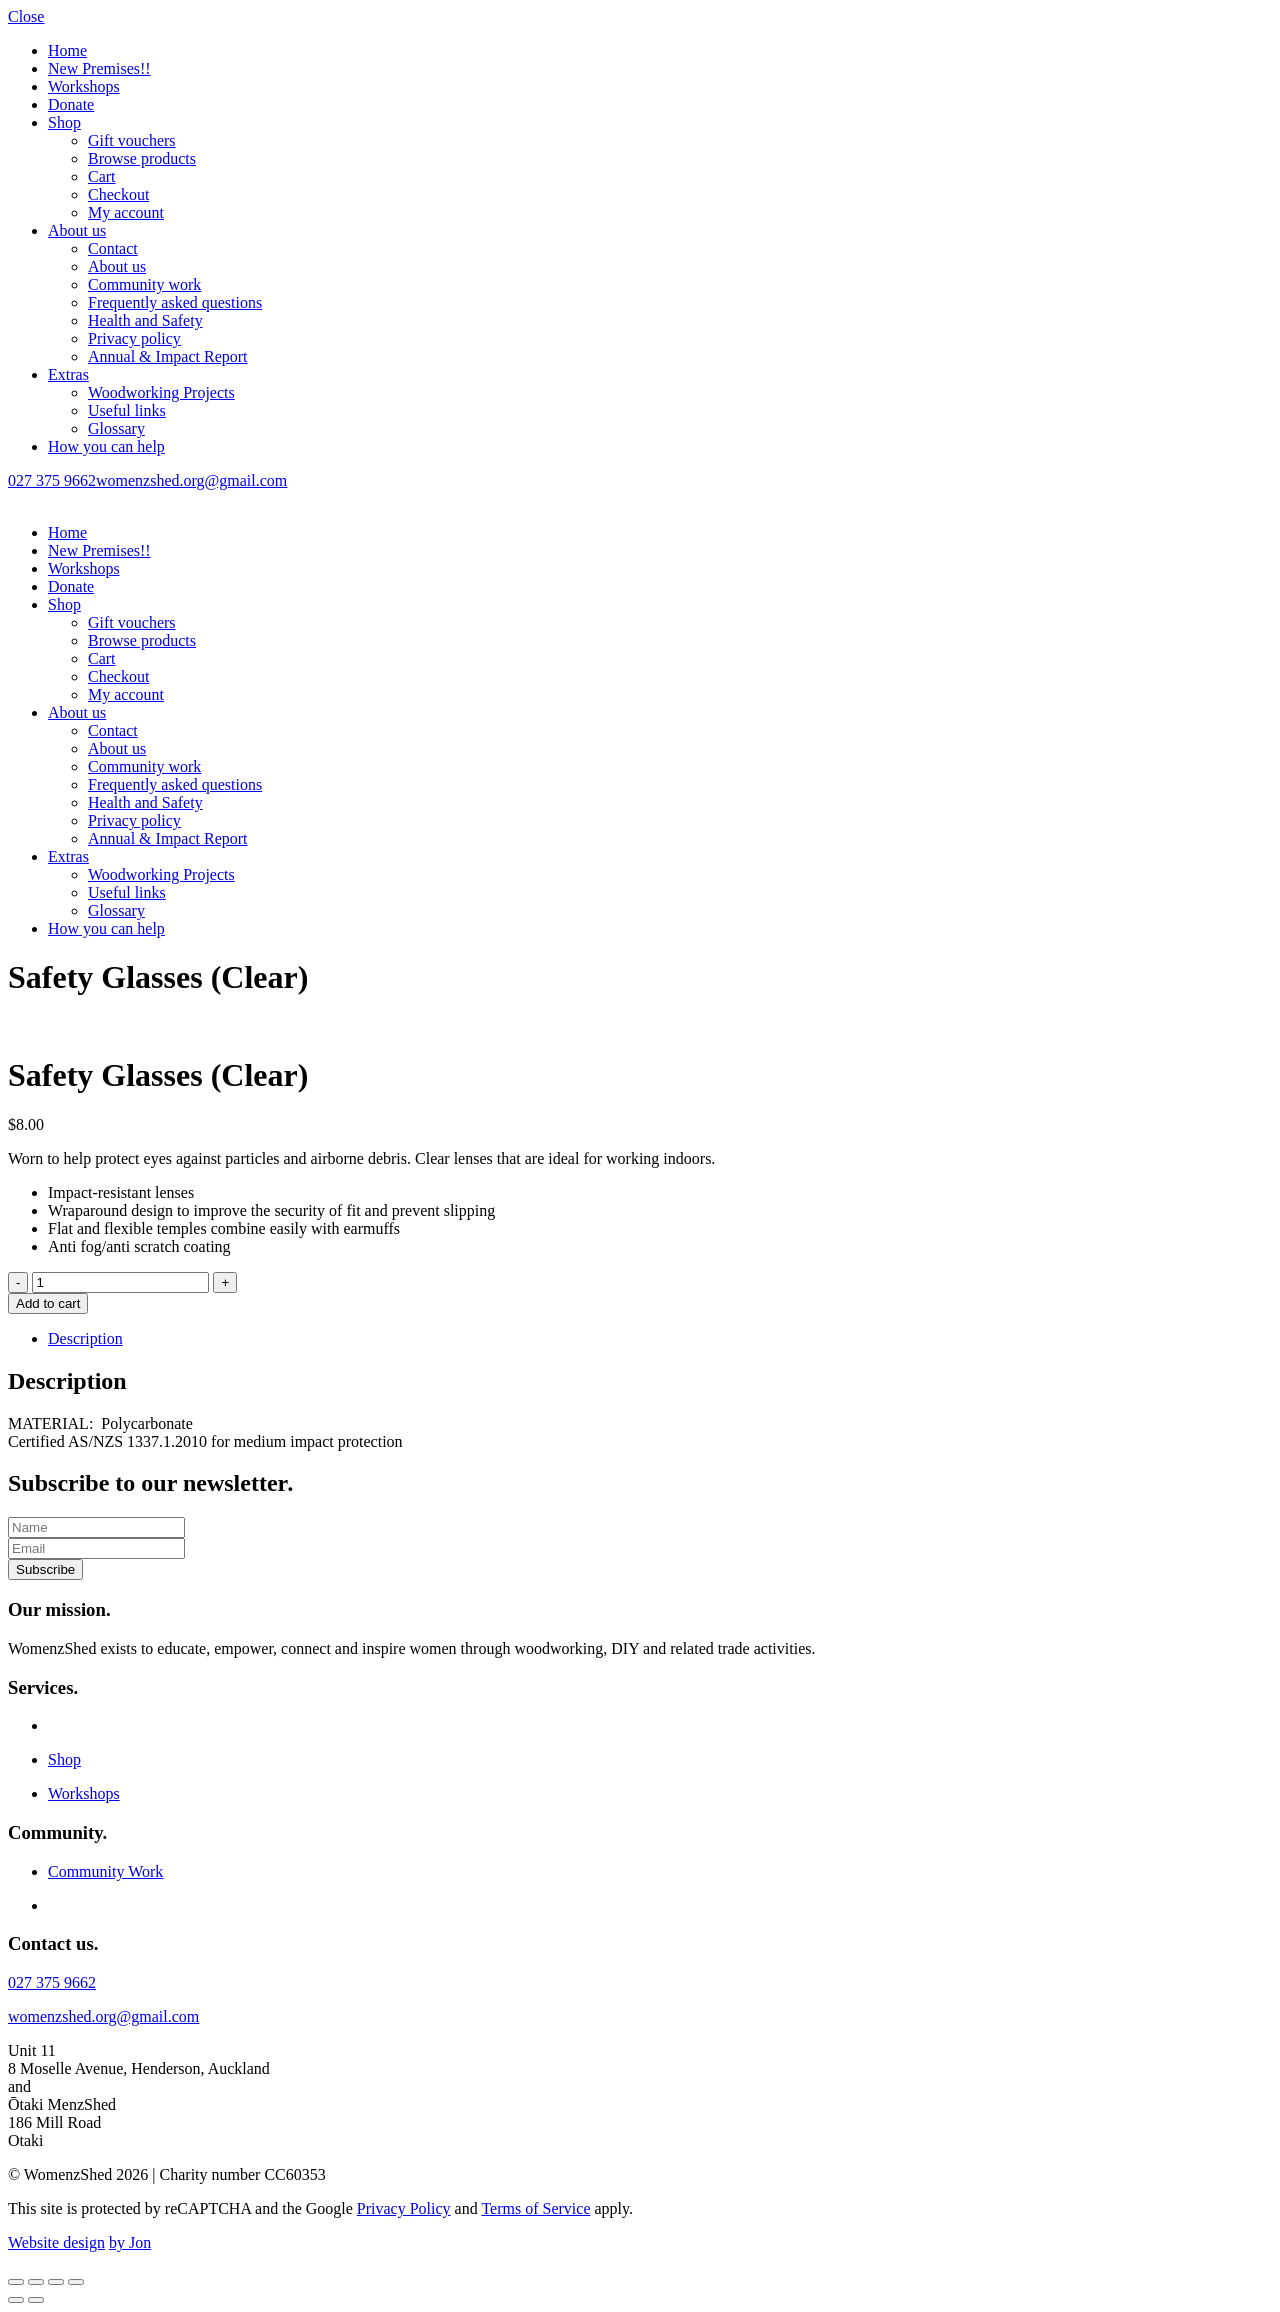 The width and height of the screenshot is (1280, 2312). What do you see at coordinates (68, 374) in the screenshot?
I see `Extras` at bounding box center [68, 374].